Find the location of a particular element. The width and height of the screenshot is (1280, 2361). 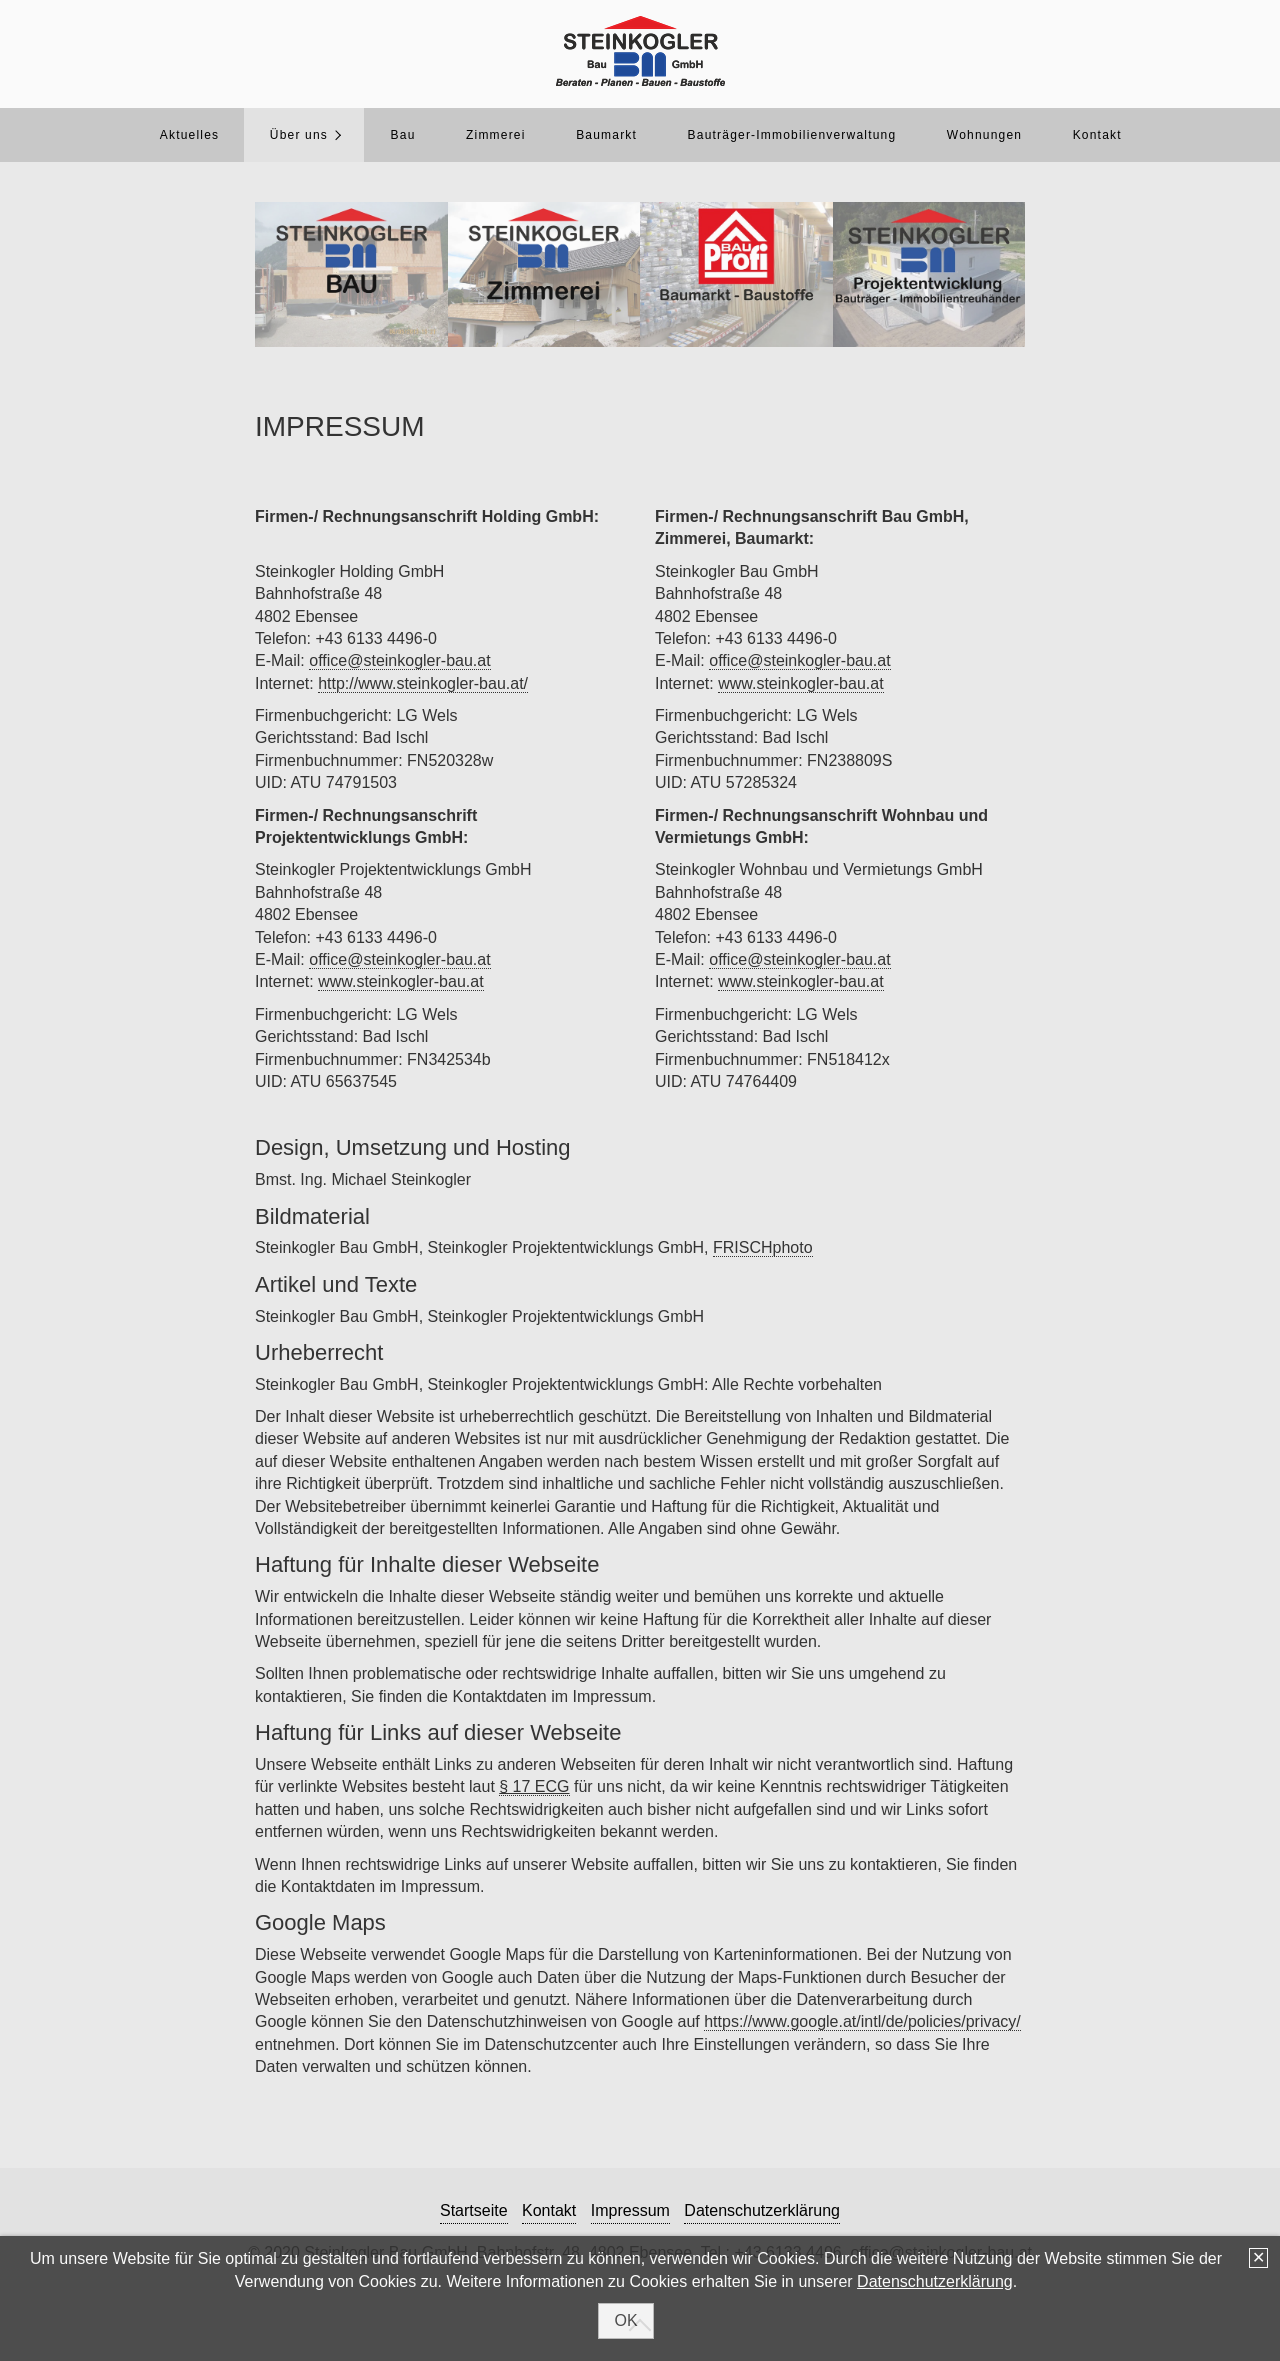

§ 17 ECG is located at coordinates (534, 1786).